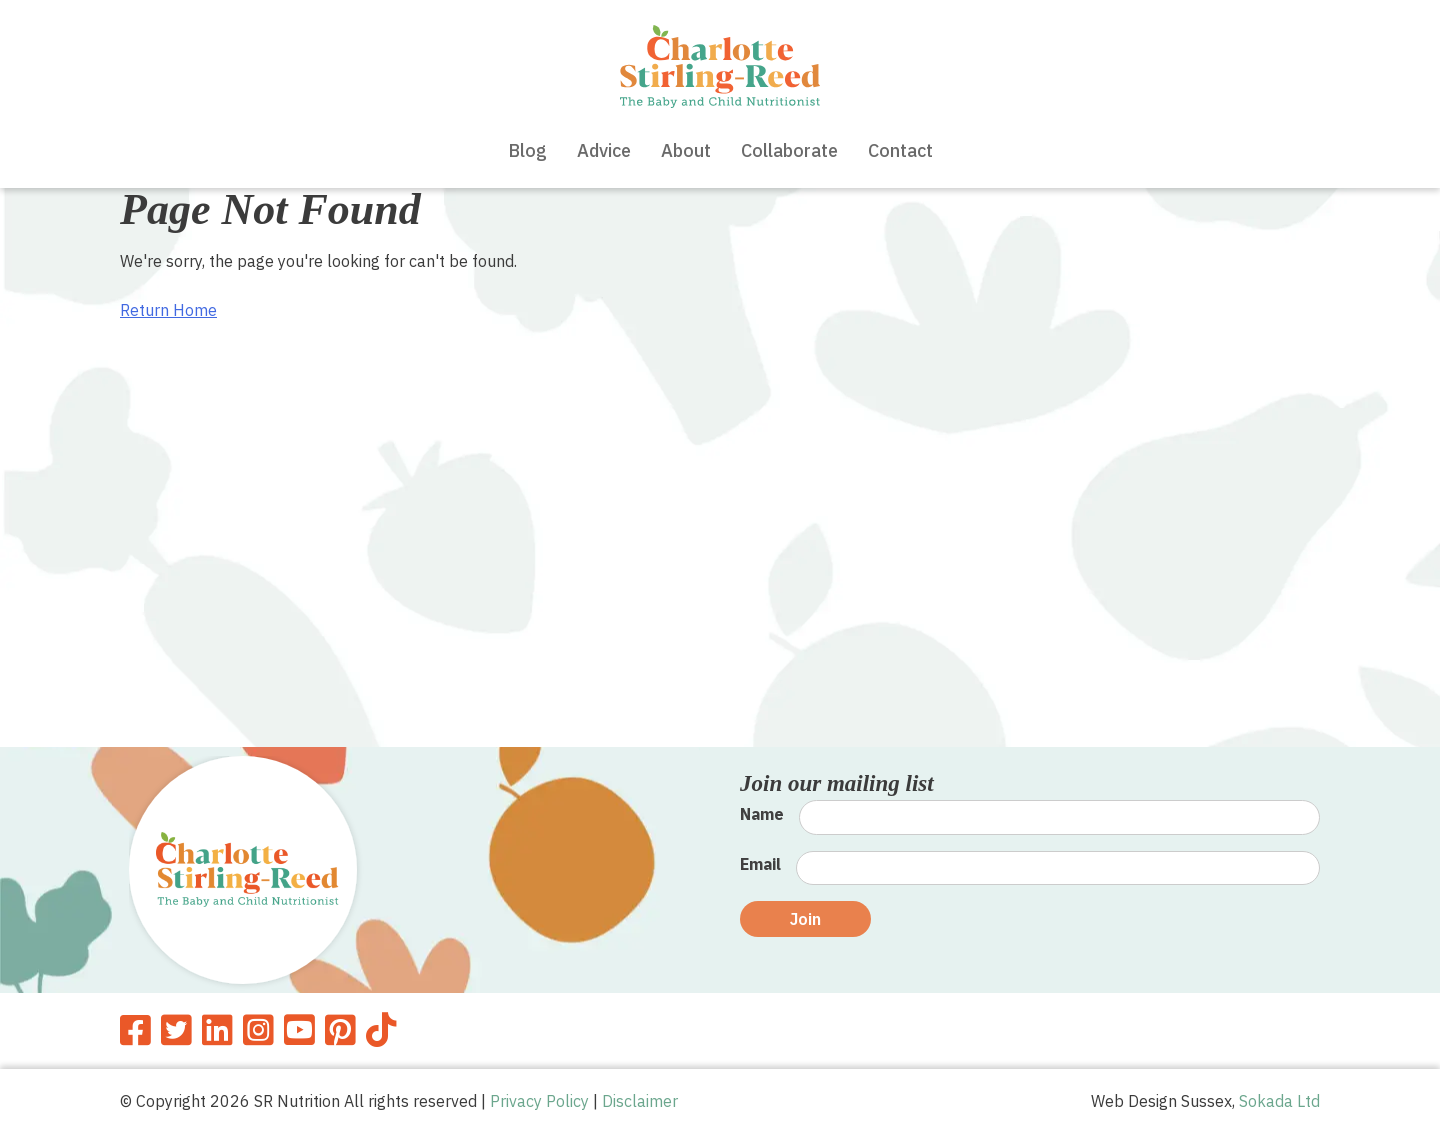 This screenshot has width=1440, height=1134. I want to click on Disclaimer, so click(640, 1101).